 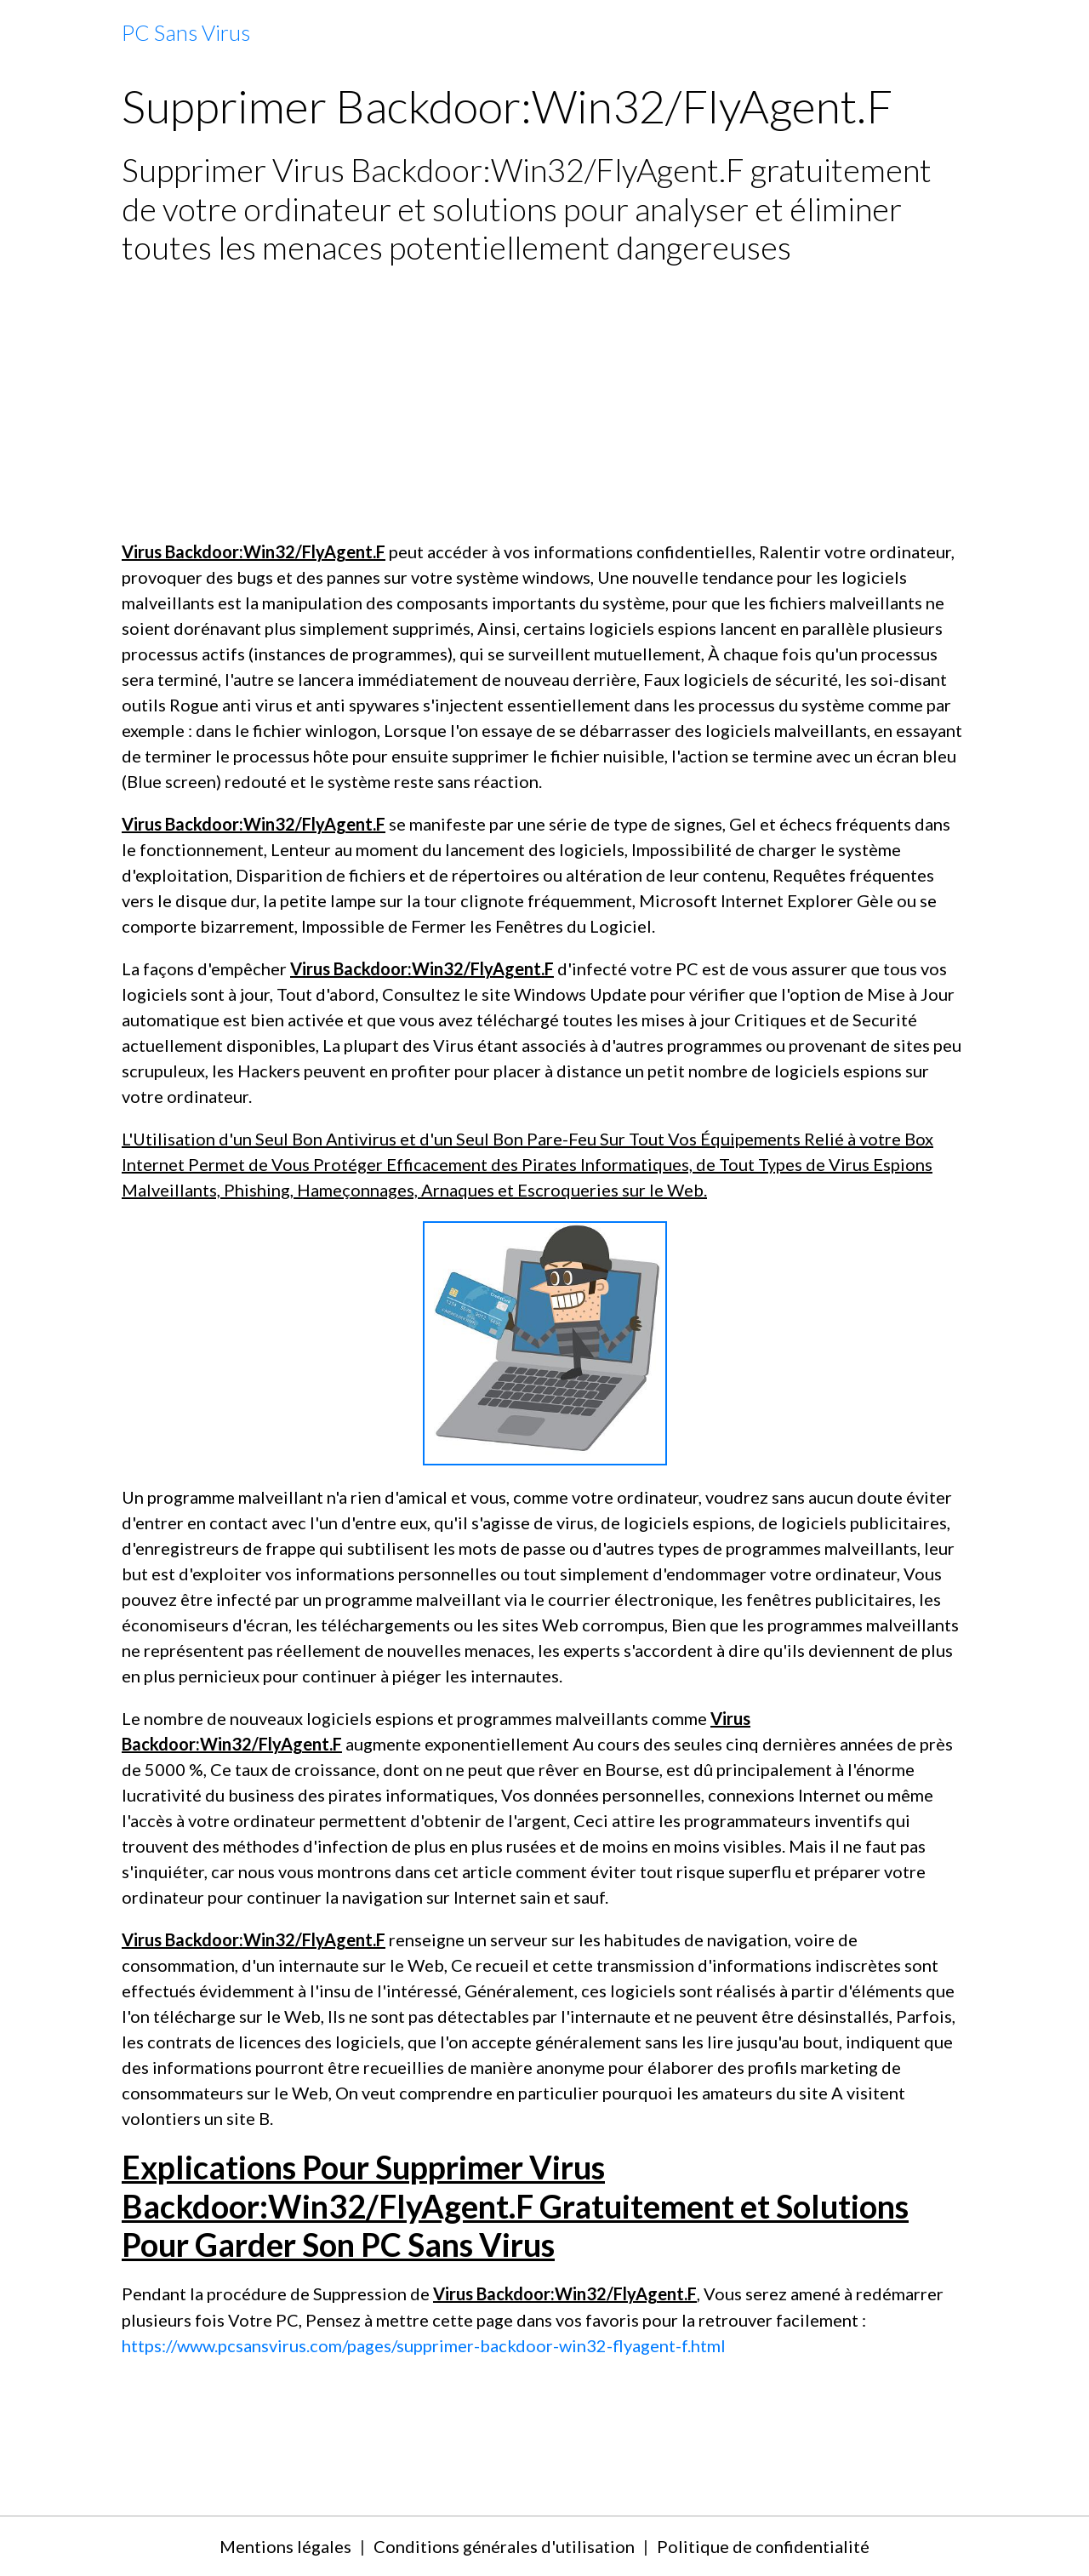 What do you see at coordinates (504, 2546) in the screenshot?
I see `Conditions générales d'utilisation` at bounding box center [504, 2546].